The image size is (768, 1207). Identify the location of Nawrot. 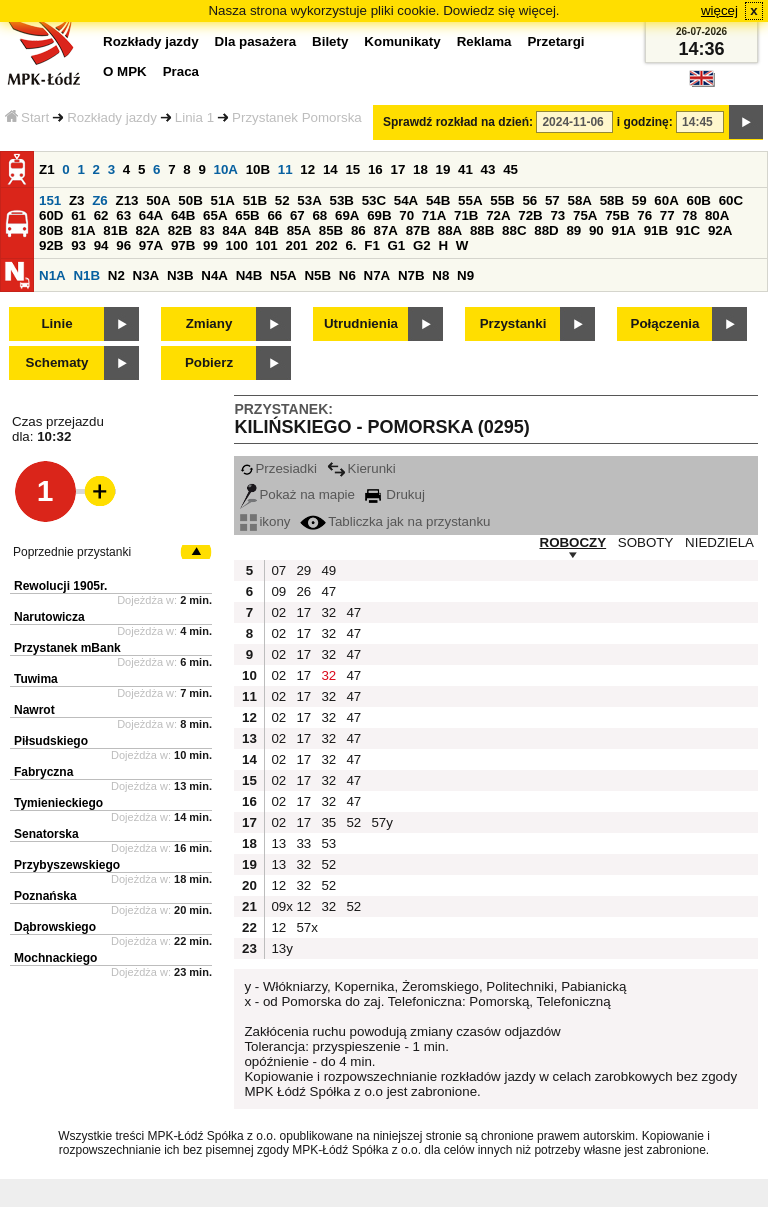
(34, 710).